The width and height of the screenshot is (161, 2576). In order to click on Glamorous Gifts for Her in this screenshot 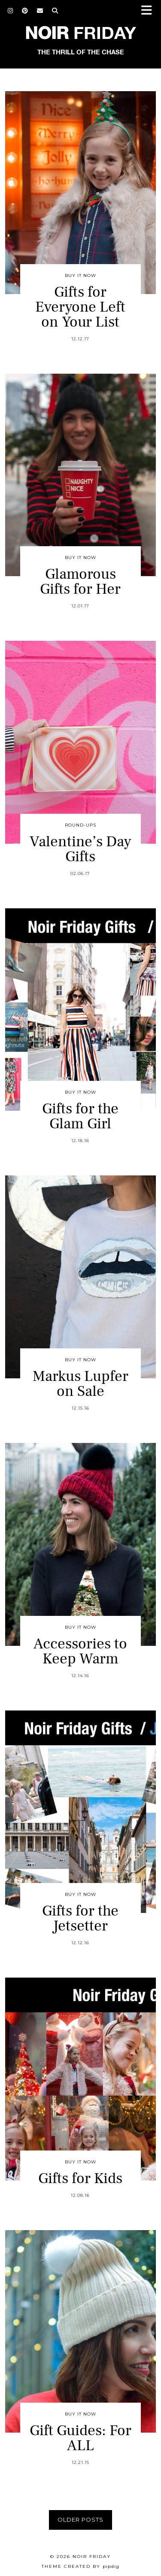, I will do `click(80, 582)`.